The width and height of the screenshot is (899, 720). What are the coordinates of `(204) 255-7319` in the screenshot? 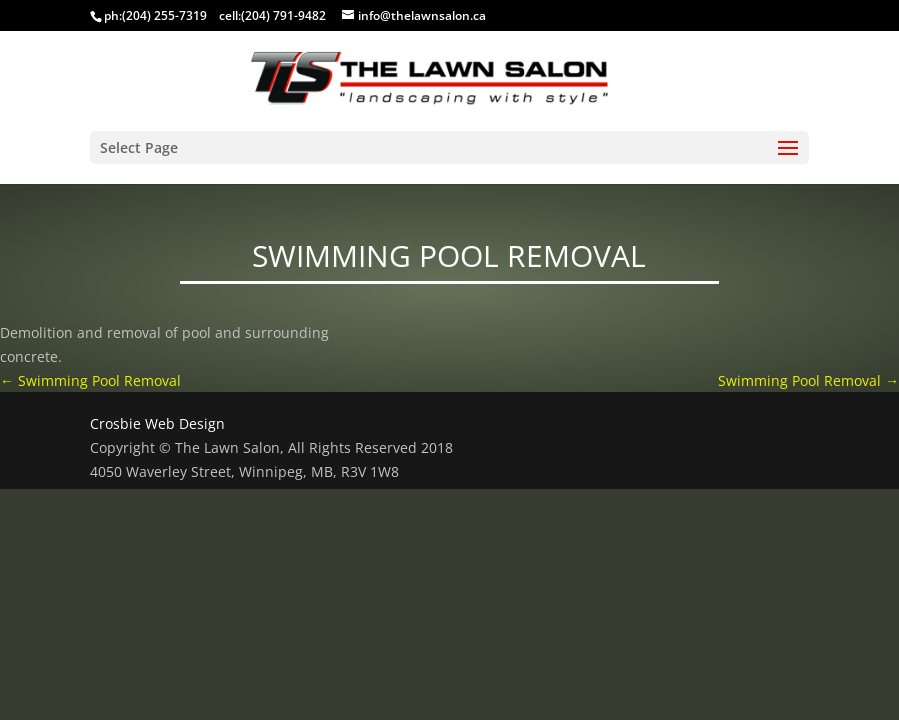 It's located at (164, 15).